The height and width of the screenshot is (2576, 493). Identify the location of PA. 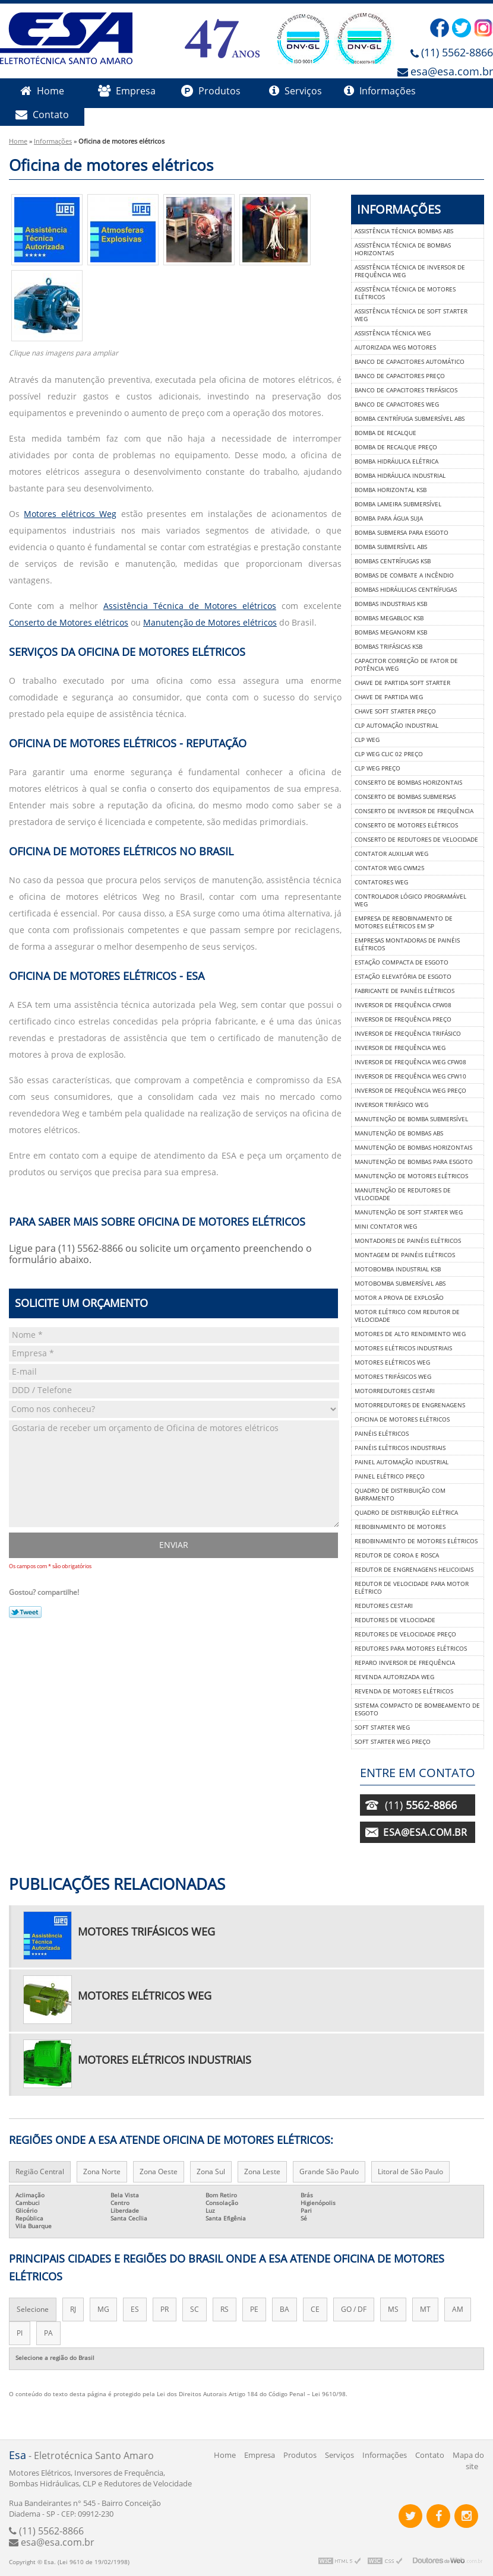
(48, 2333).